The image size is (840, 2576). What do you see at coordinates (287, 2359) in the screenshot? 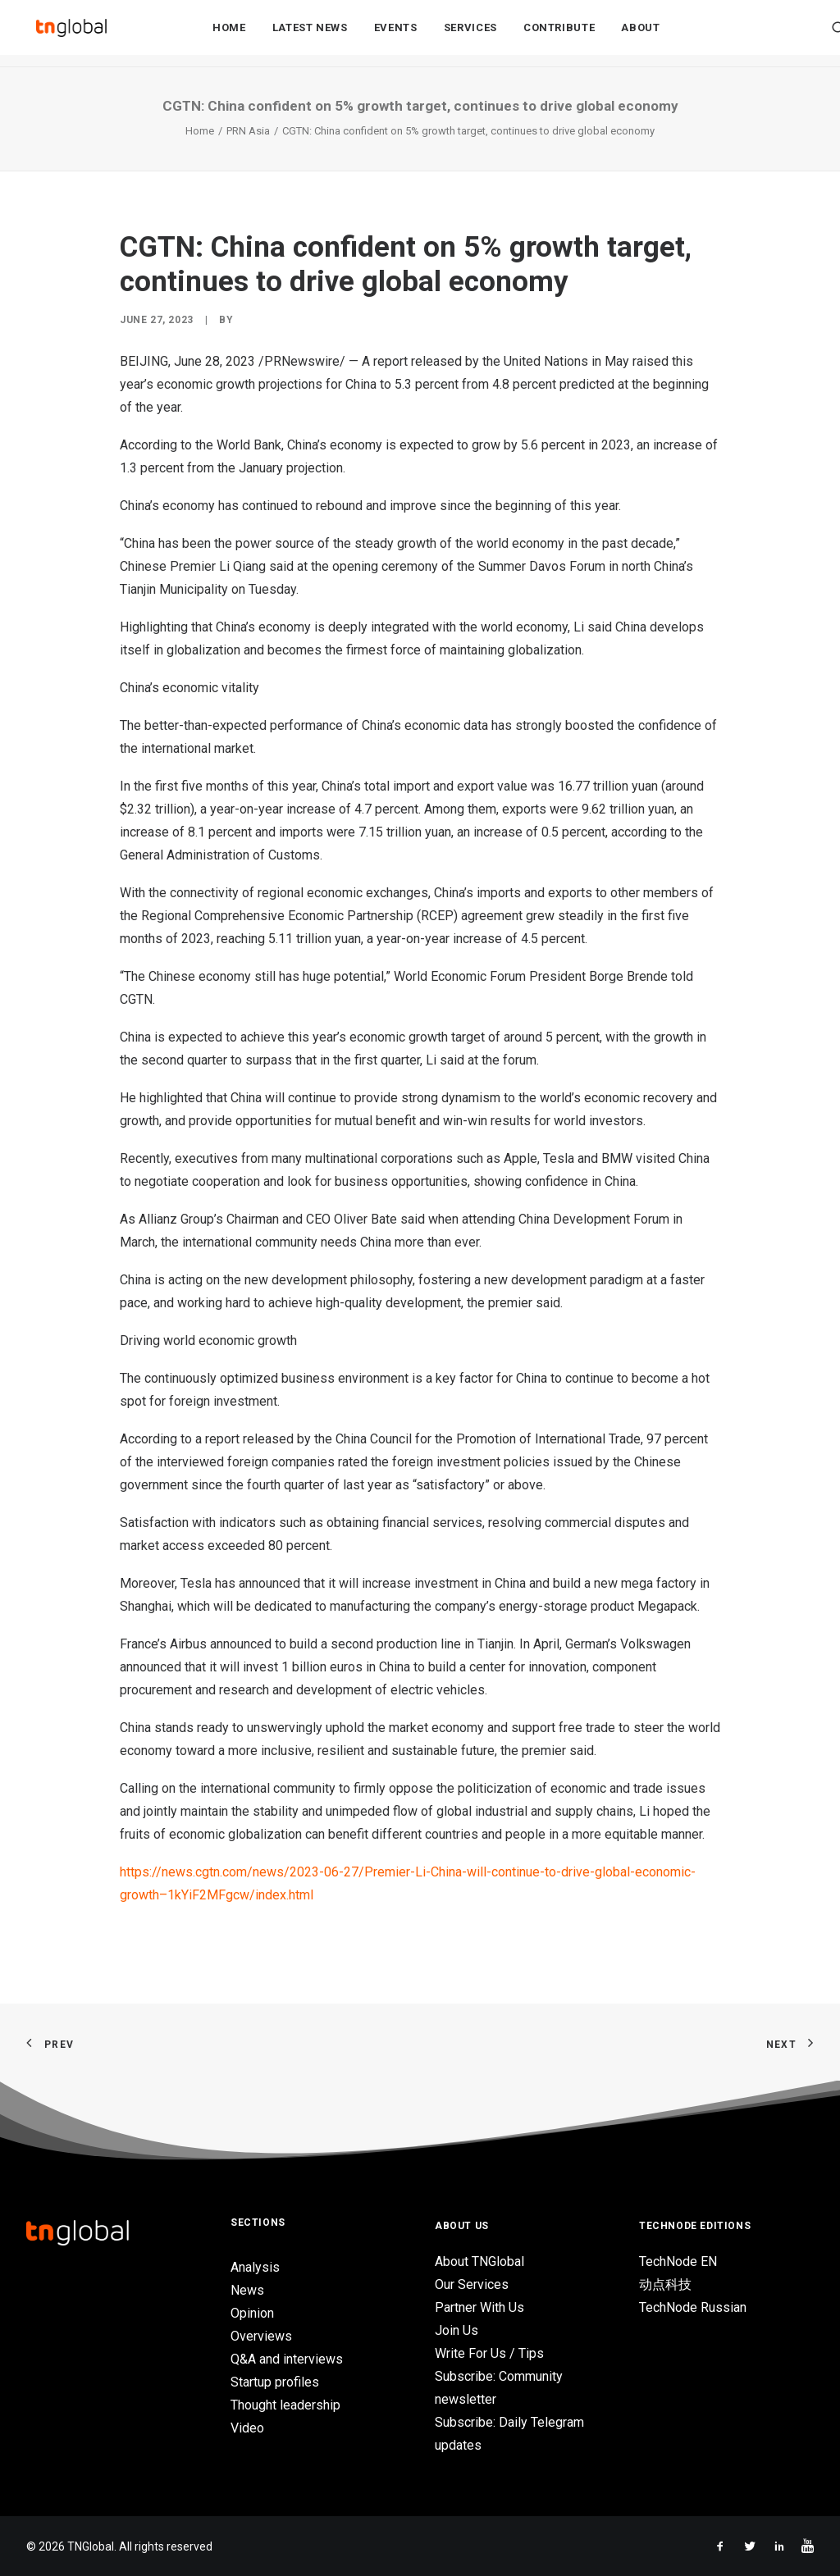
I see `Q&A and interviews` at bounding box center [287, 2359].